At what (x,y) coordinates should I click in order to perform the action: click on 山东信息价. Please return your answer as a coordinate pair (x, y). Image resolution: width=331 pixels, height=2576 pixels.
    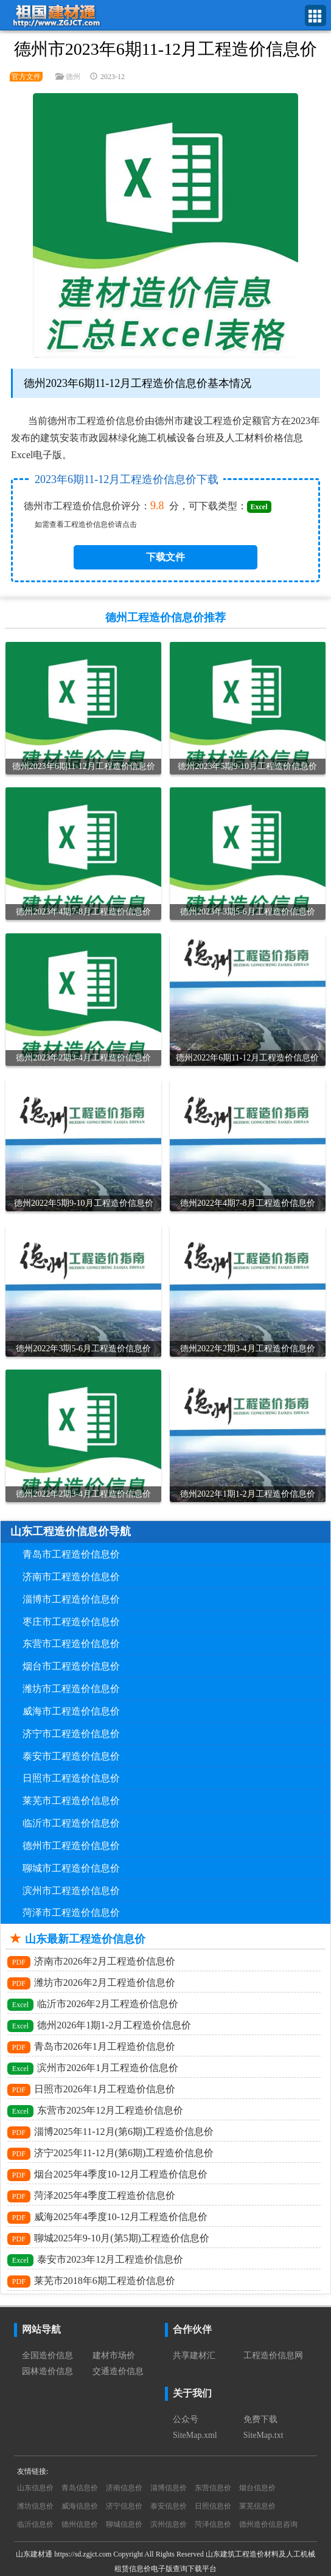
    Looking at the image, I should click on (35, 2488).